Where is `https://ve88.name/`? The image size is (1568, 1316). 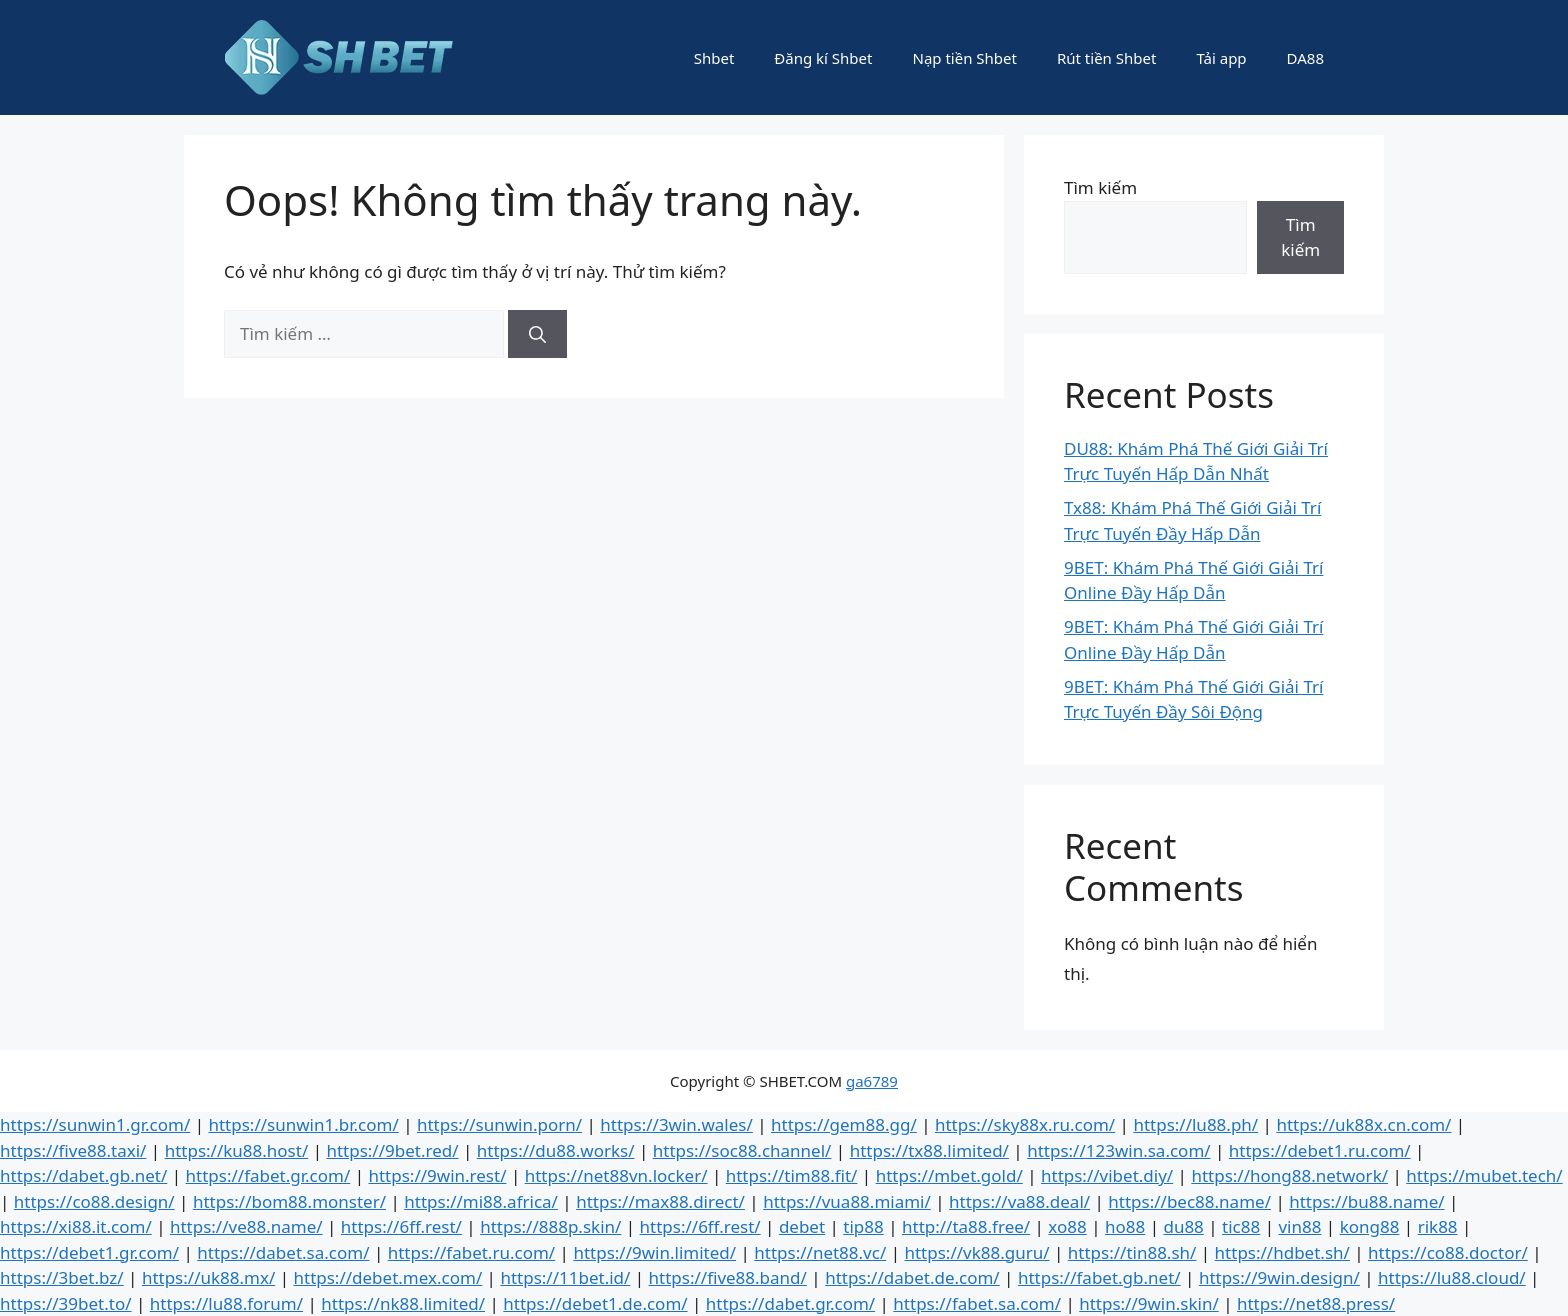 https://ve88.name/ is located at coordinates (246, 1226).